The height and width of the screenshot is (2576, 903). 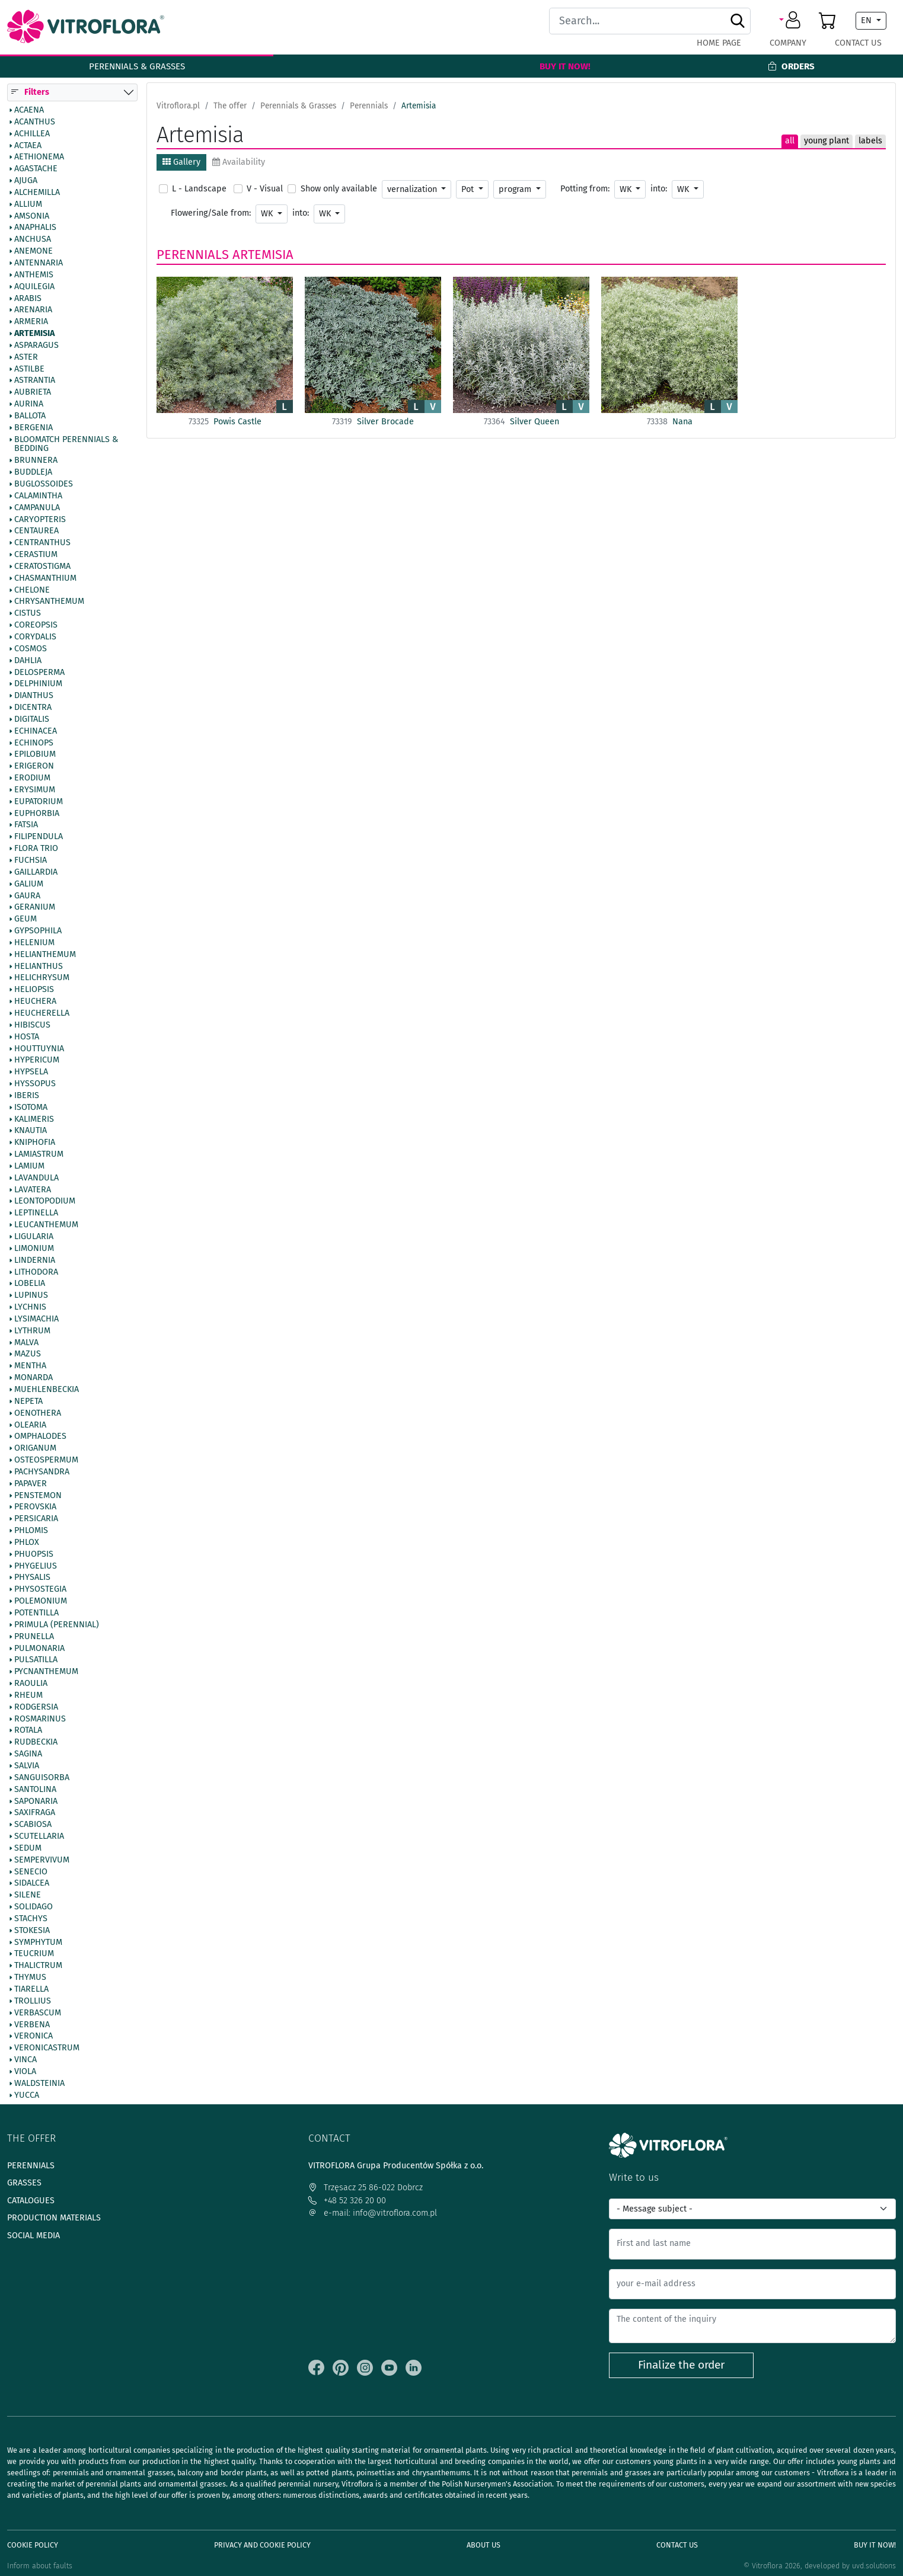 I want to click on Leptinella, so click(x=36, y=1213).